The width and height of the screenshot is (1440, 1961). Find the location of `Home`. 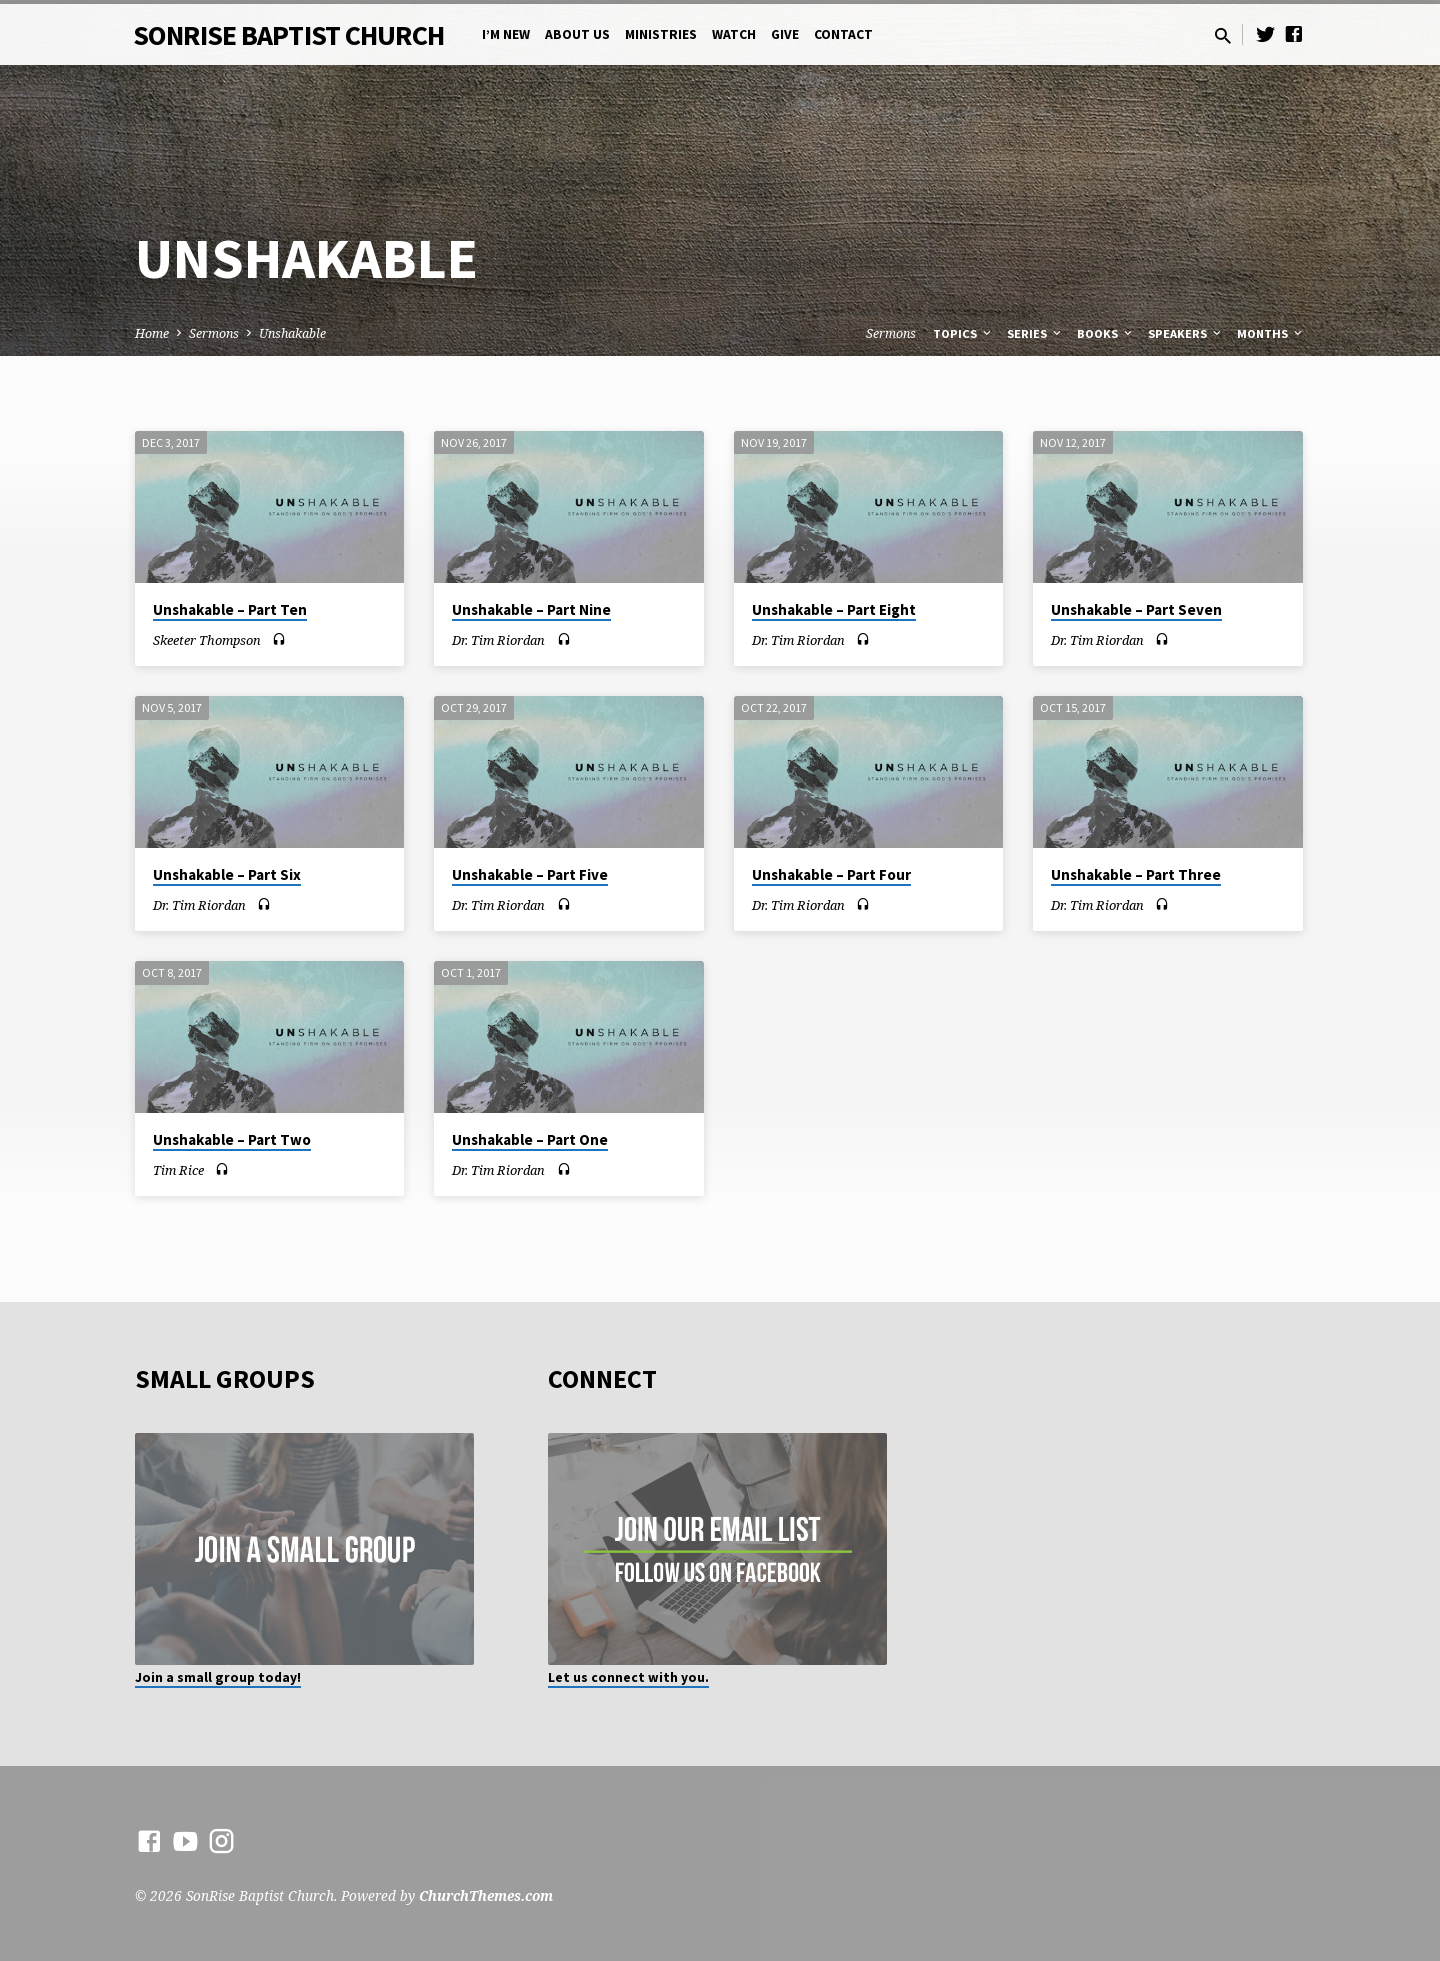

Home is located at coordinates (152, 333).